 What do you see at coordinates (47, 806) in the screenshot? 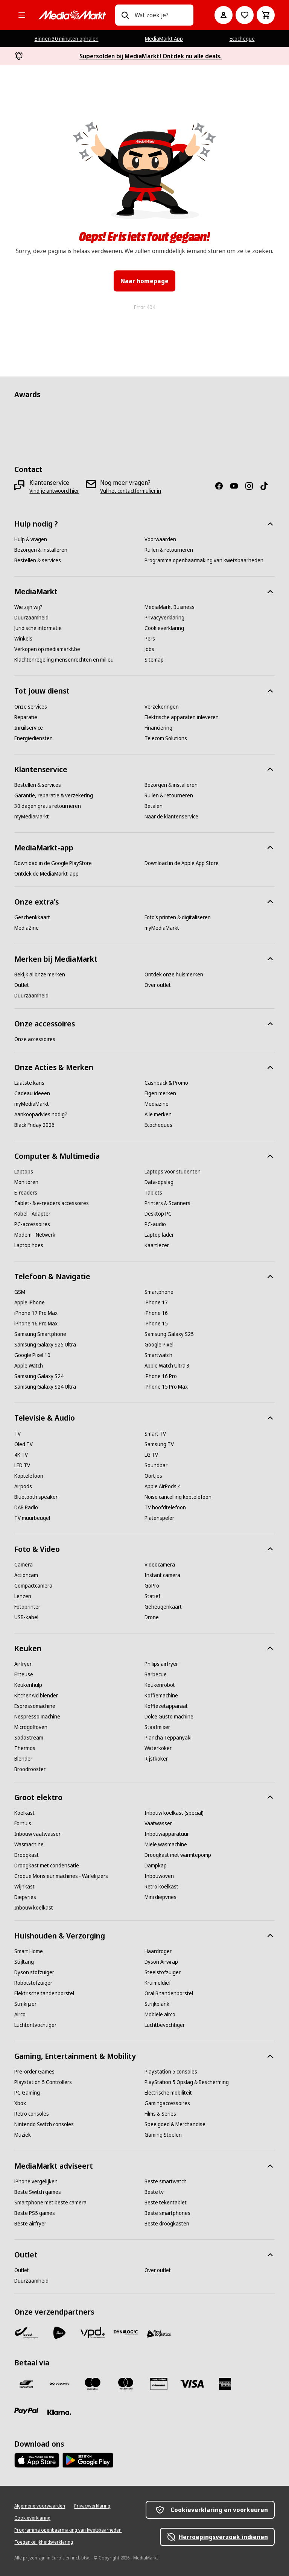
I see `[30 dagen gratis retourneren]` at bounding box center [47, 806].